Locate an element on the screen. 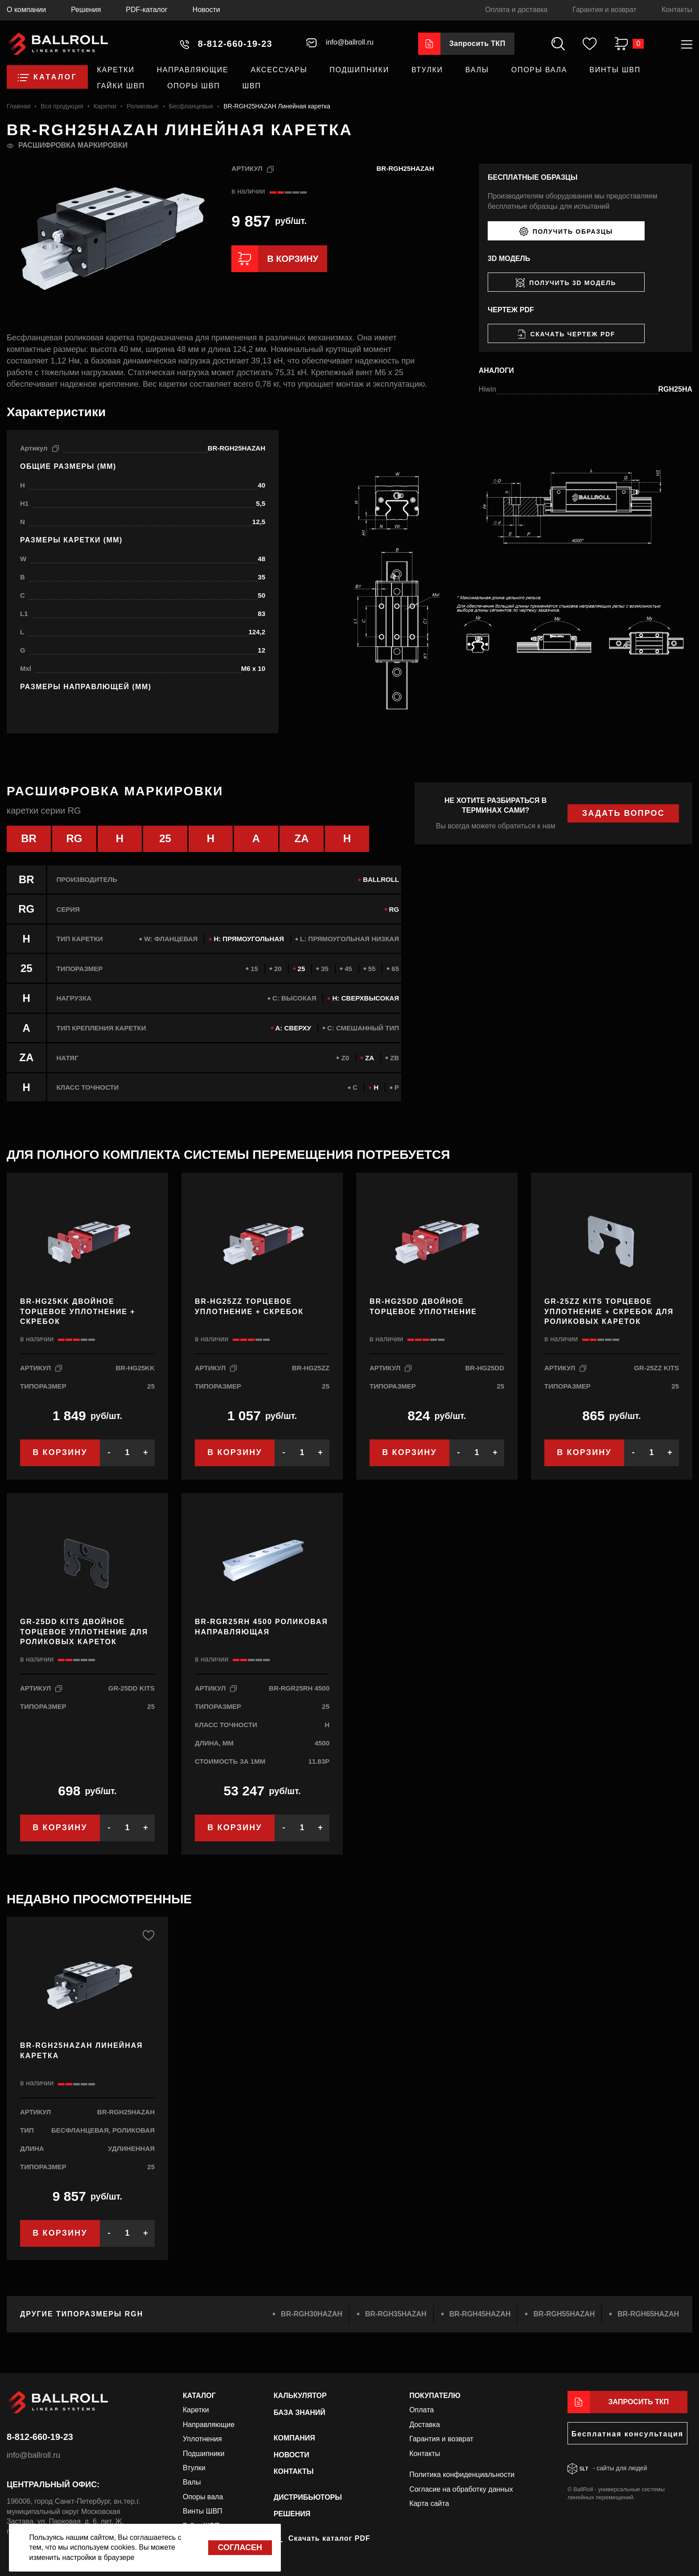 This screenshot has width=699, height=2576. Направляющие is located at coordinates (193, 70).